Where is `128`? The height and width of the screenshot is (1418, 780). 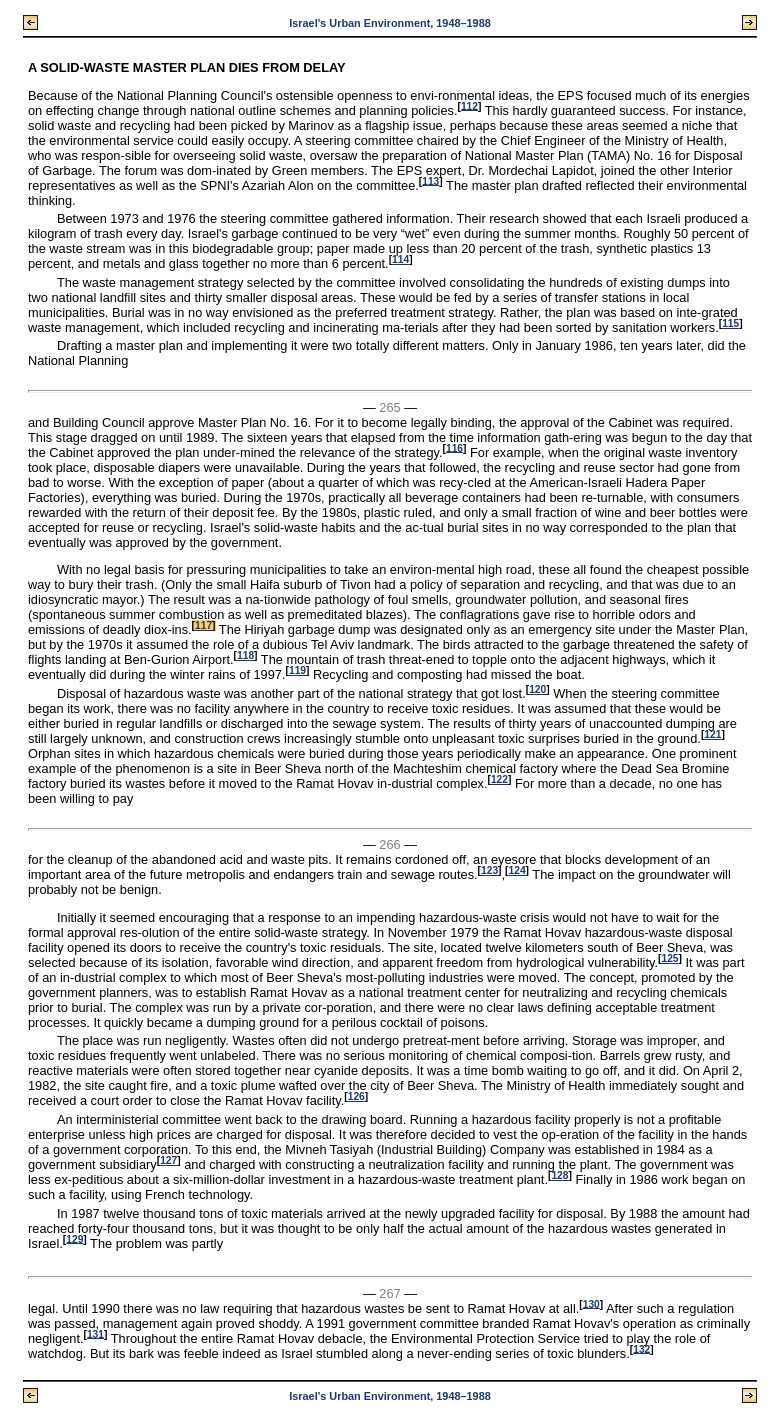
128 is located at coordinates (559, 1175).